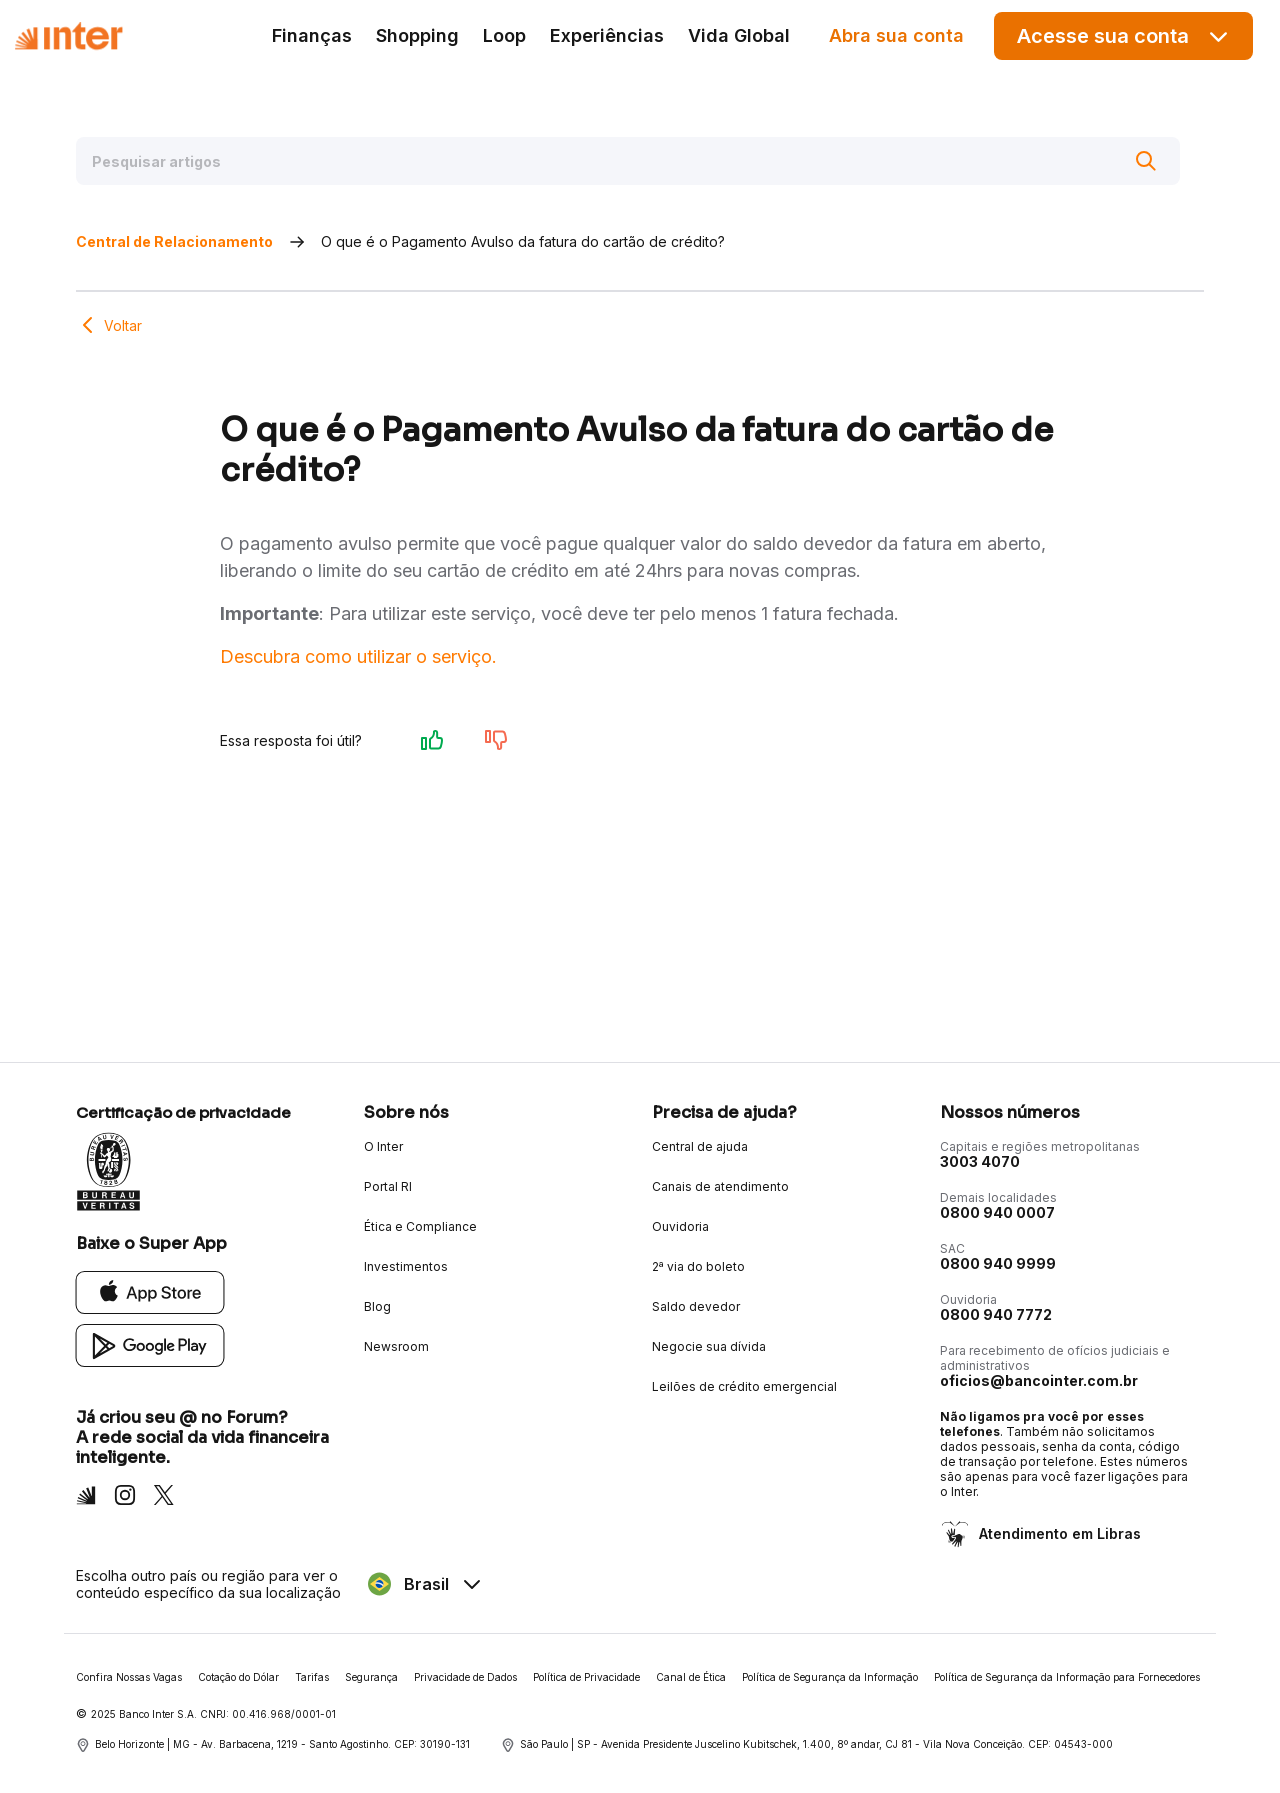 This screenshot has height=1793, width=1280. I want to click on Política de Segurança da Informação, so click(830, 1677).